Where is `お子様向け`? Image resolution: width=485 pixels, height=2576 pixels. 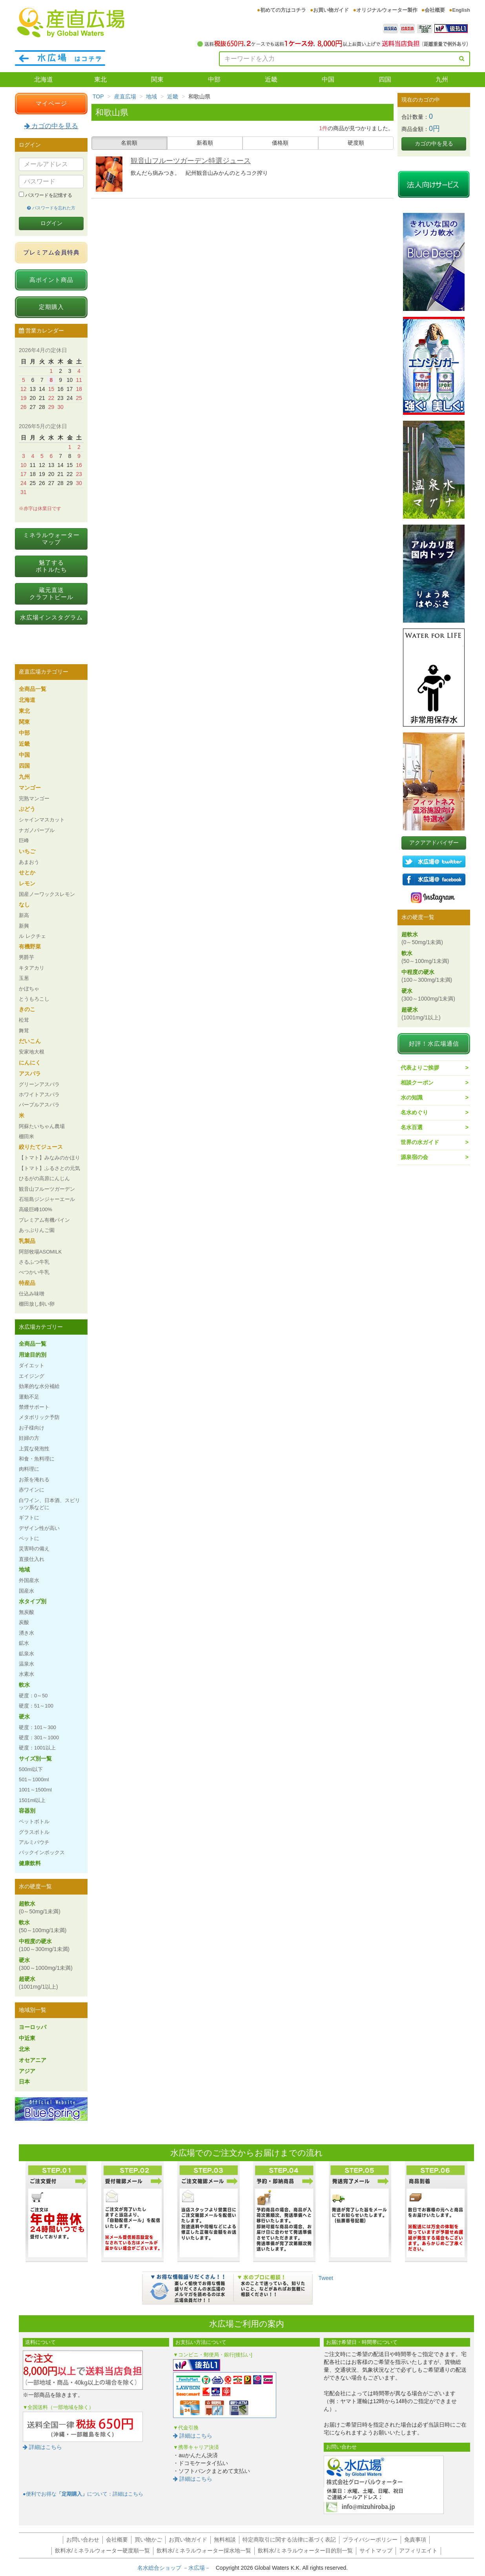 お子様向け is located at coordinates (31, 1428).